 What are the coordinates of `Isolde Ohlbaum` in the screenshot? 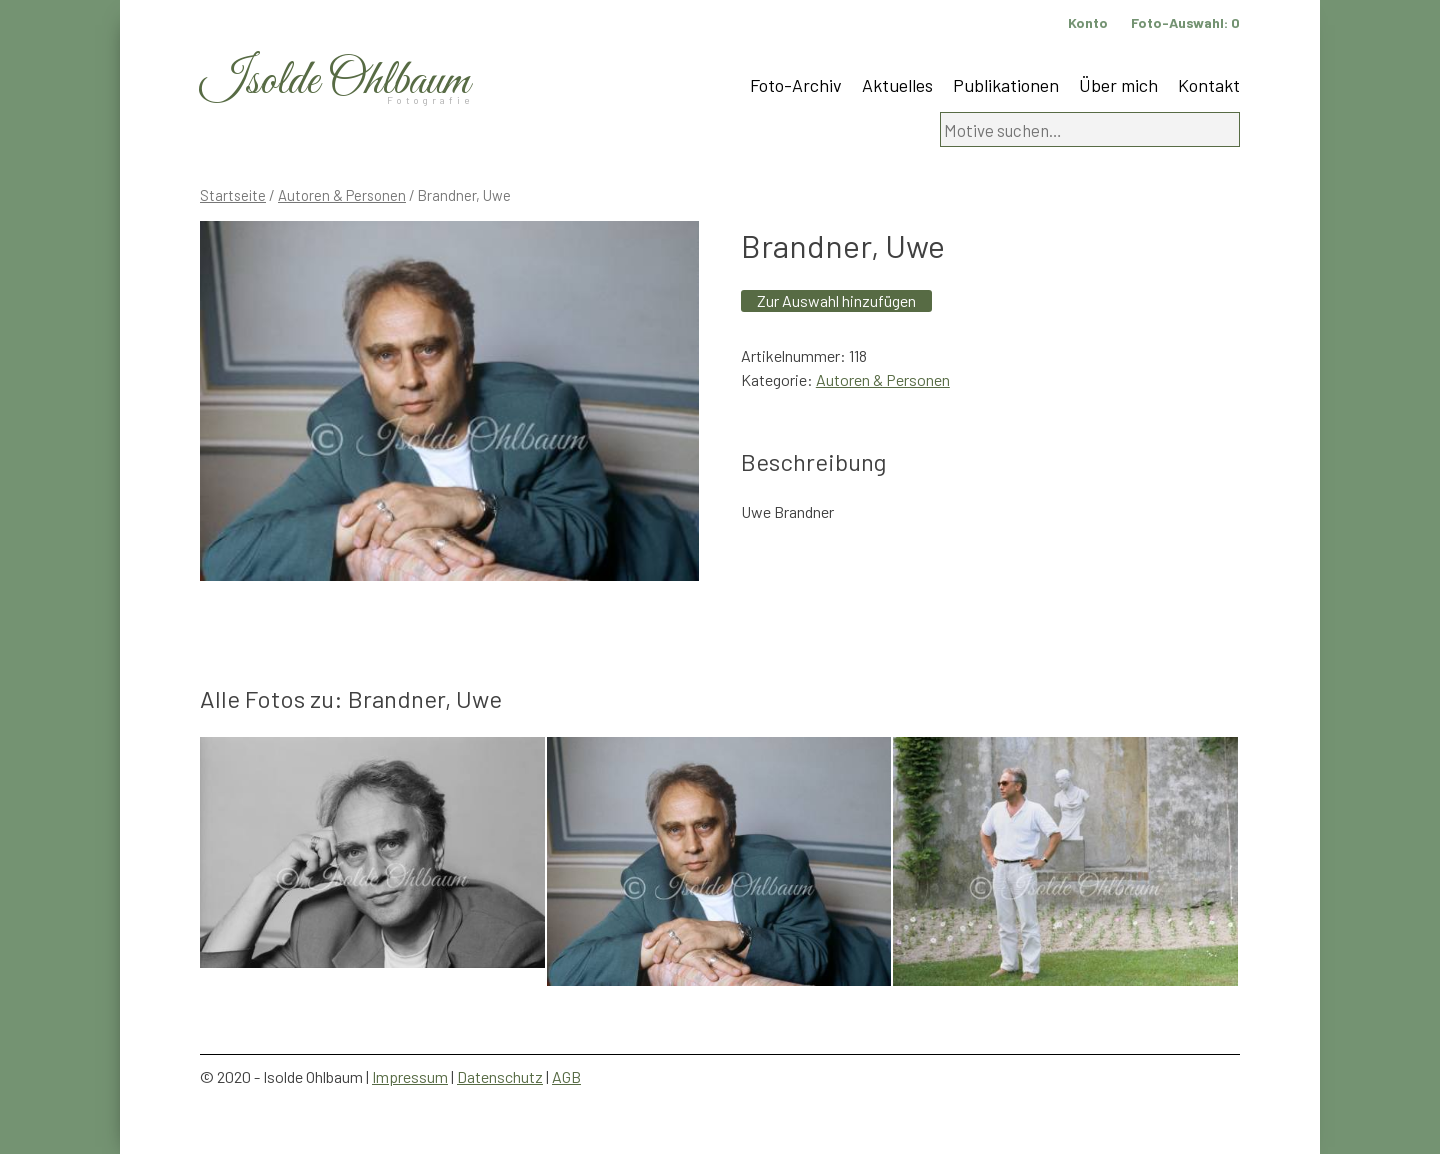 It's located at (335, 81).